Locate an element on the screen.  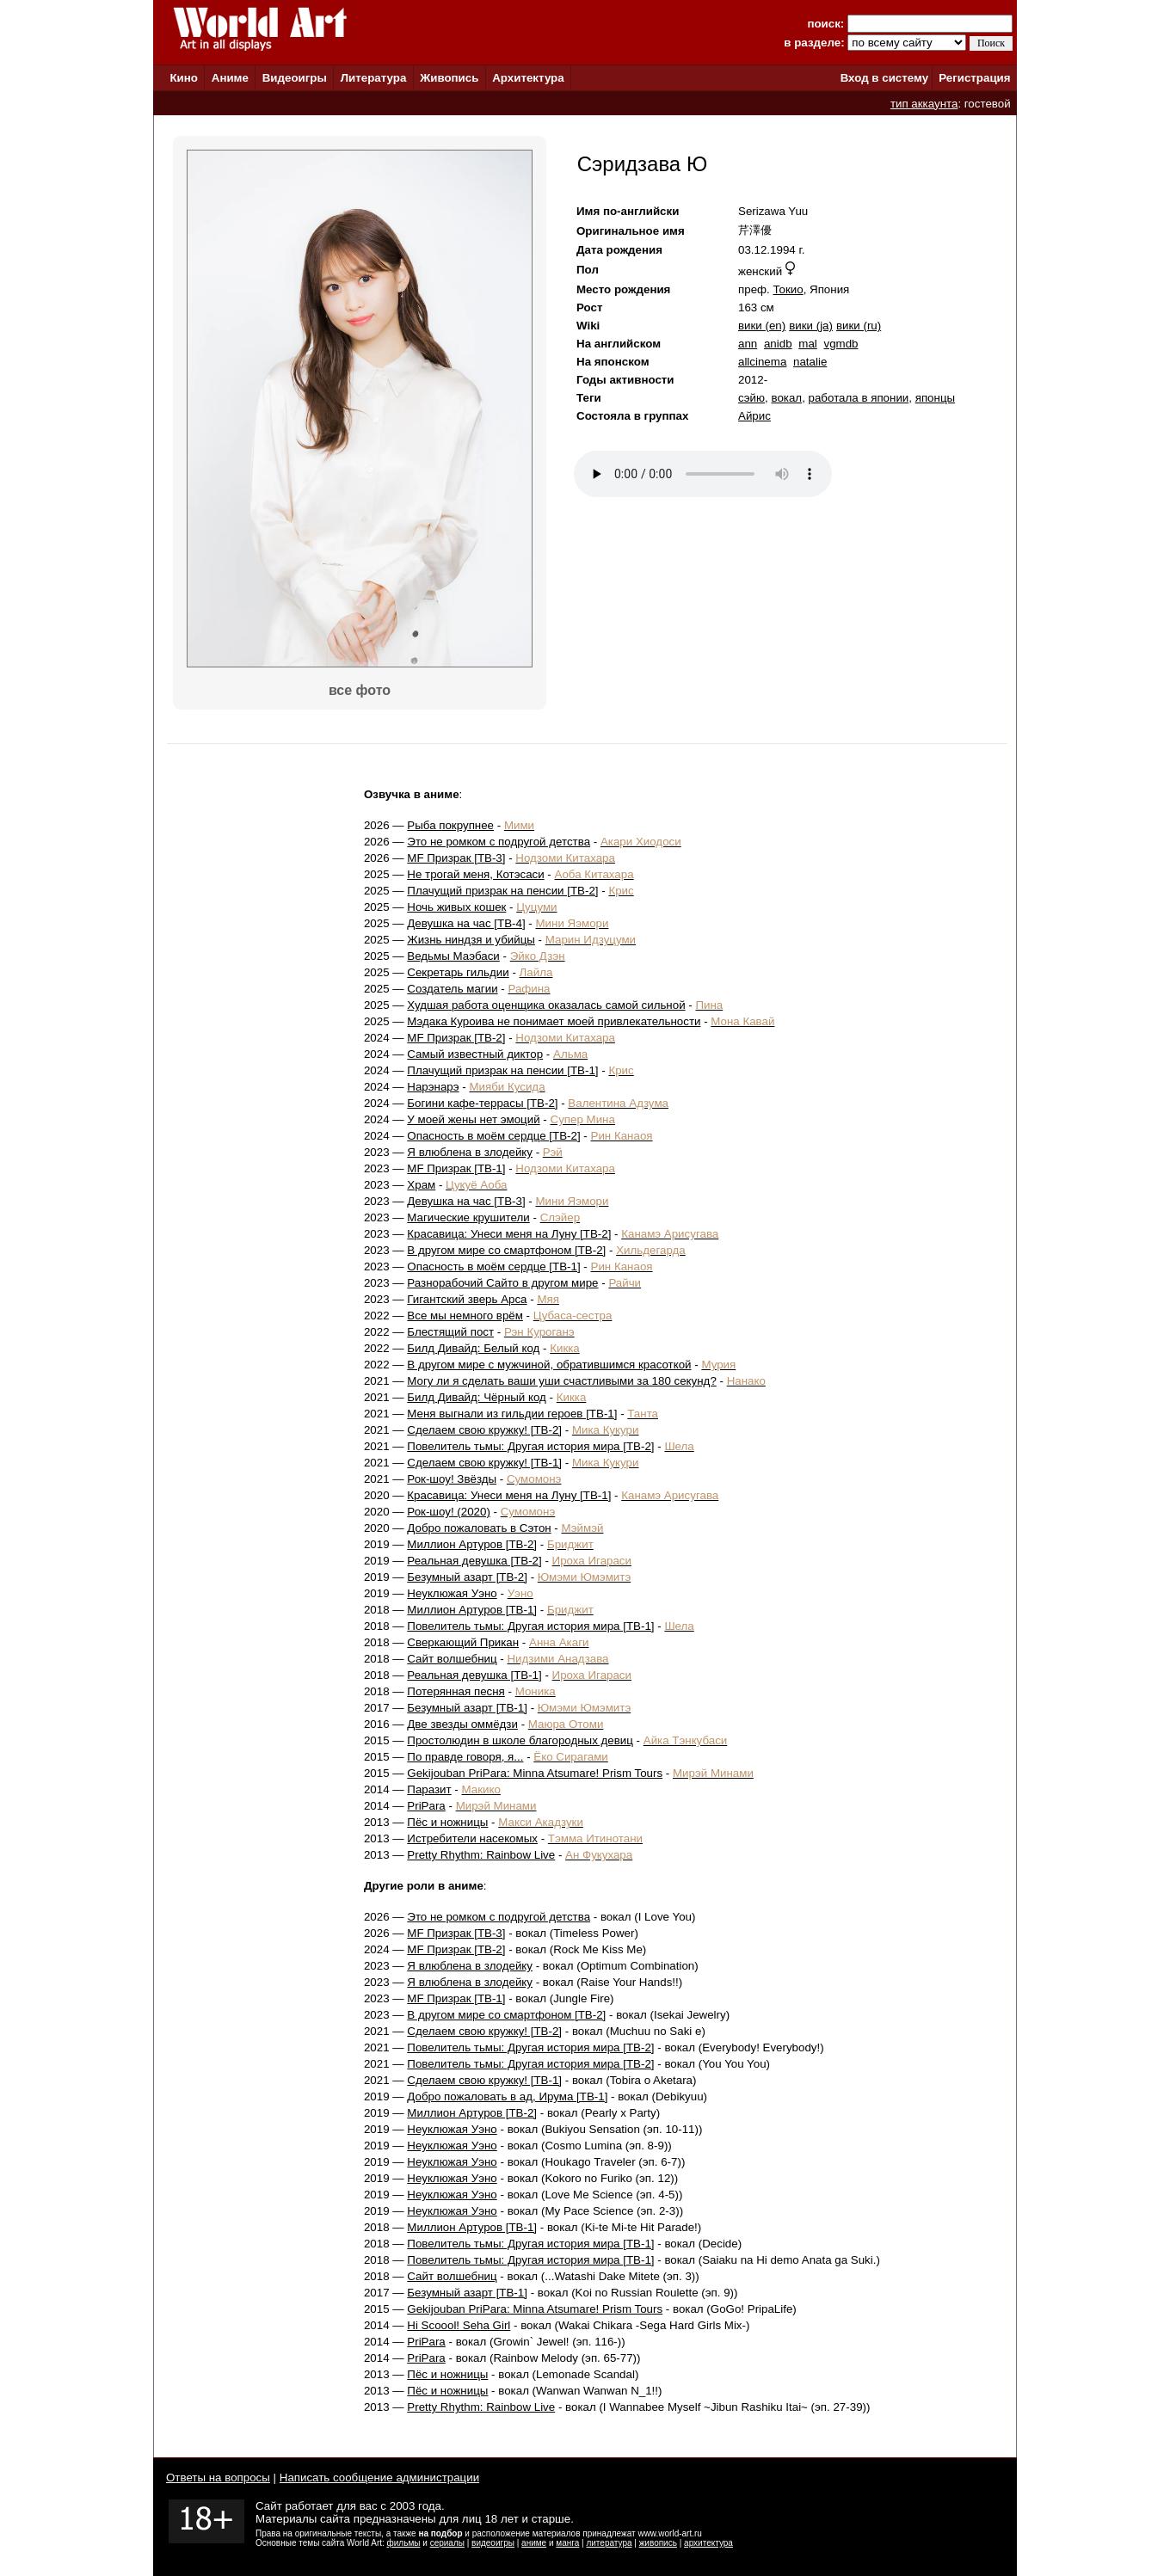
MF Призрак [ТВ-1] is located at coordinates (456, 1168).